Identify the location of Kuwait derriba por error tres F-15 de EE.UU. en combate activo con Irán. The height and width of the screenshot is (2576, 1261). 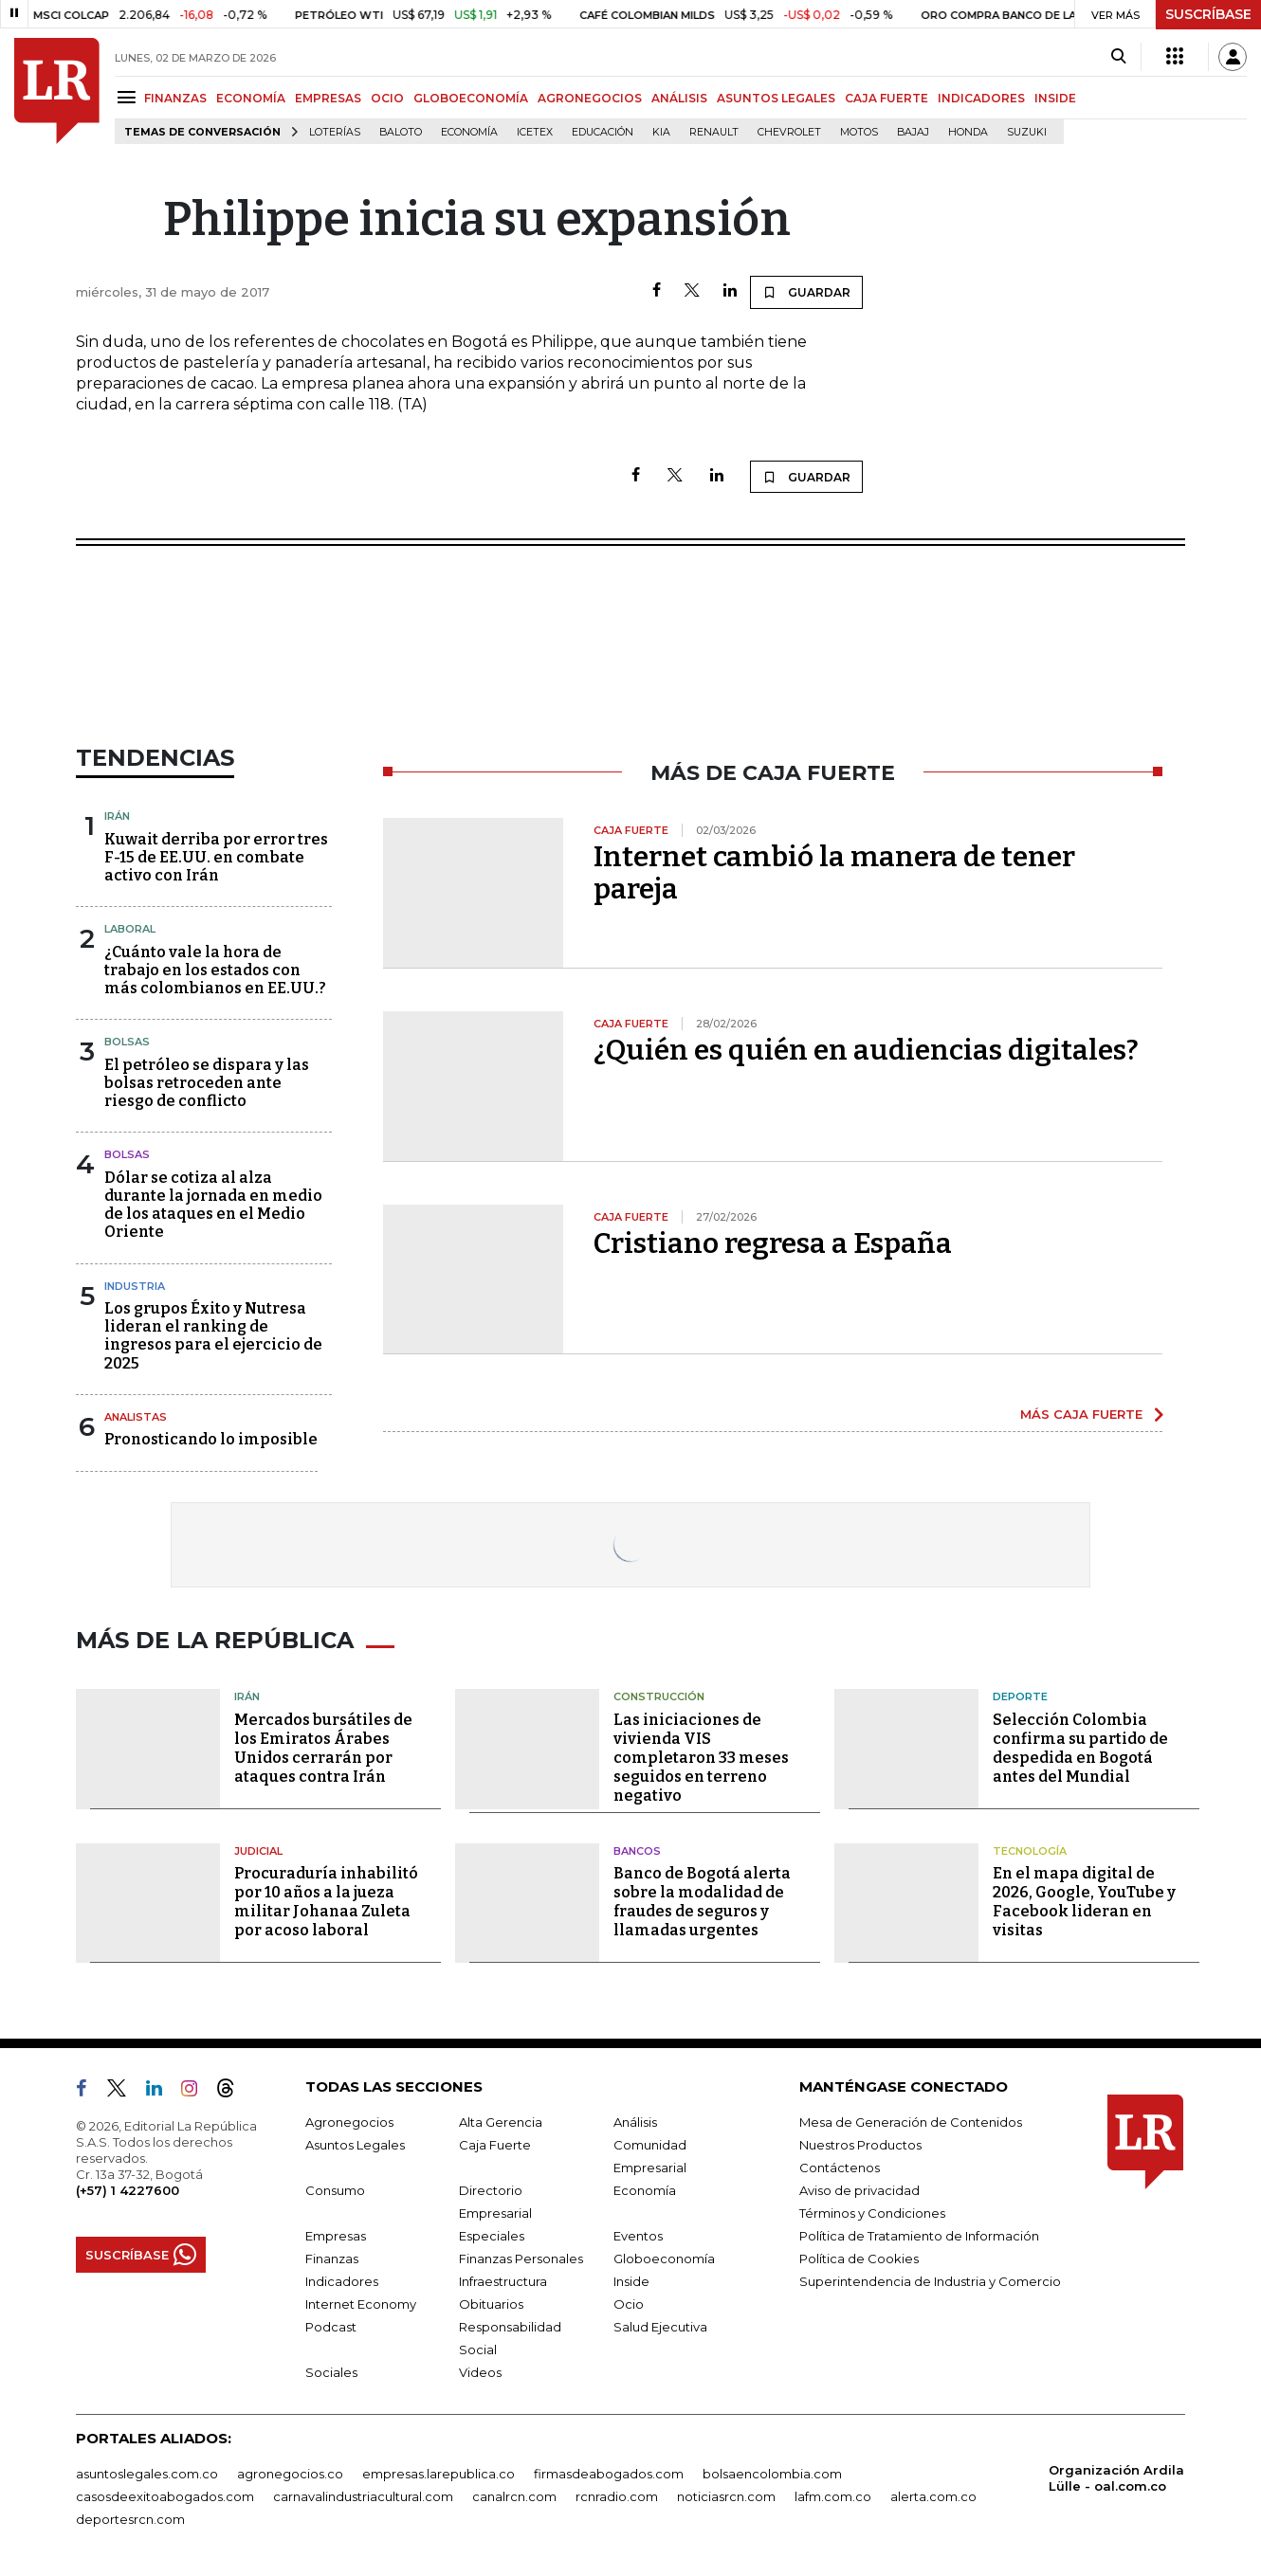
(216, 857).